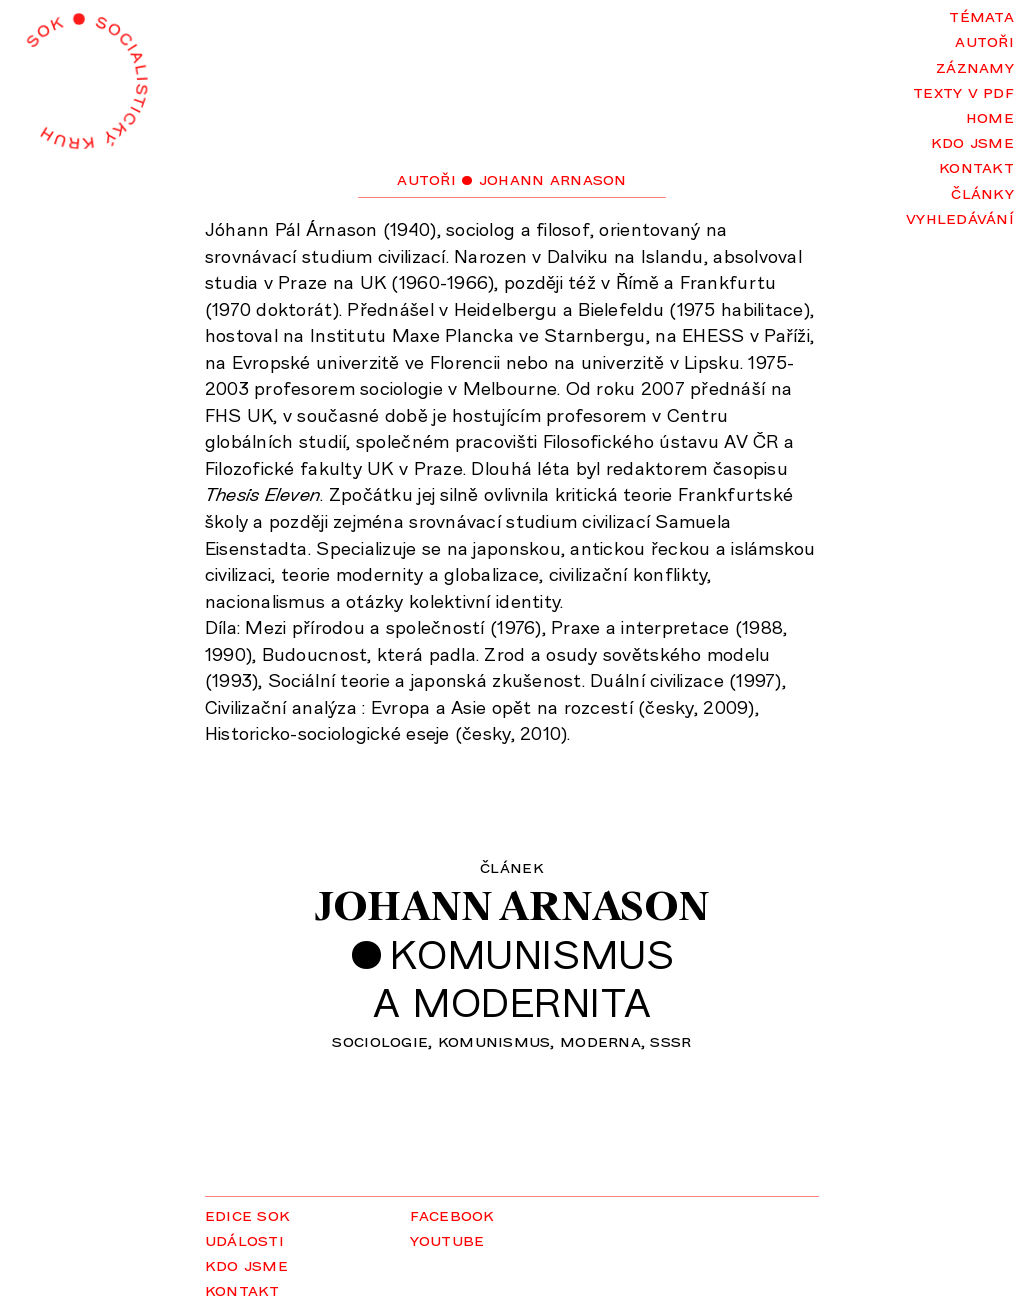 This screenshot has width=1024, height=1311. Describe the element at coordinates (975, 66) in the screenshot. I see `Záznamy` at that location.